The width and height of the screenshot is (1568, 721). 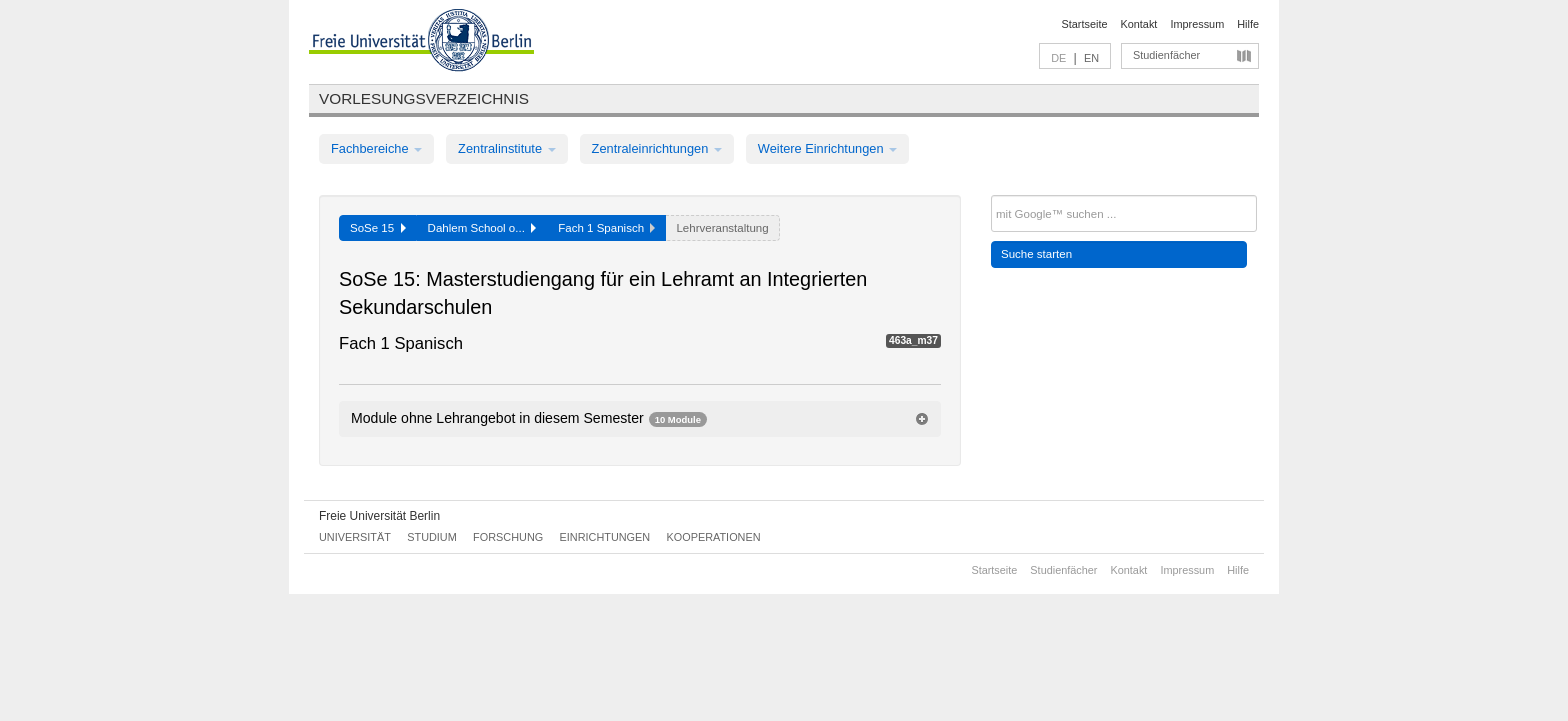 What do you see at coordinates (507, 148) in the screenshot?
I see `Zentralinstitute` at bounding box center [507, 148].